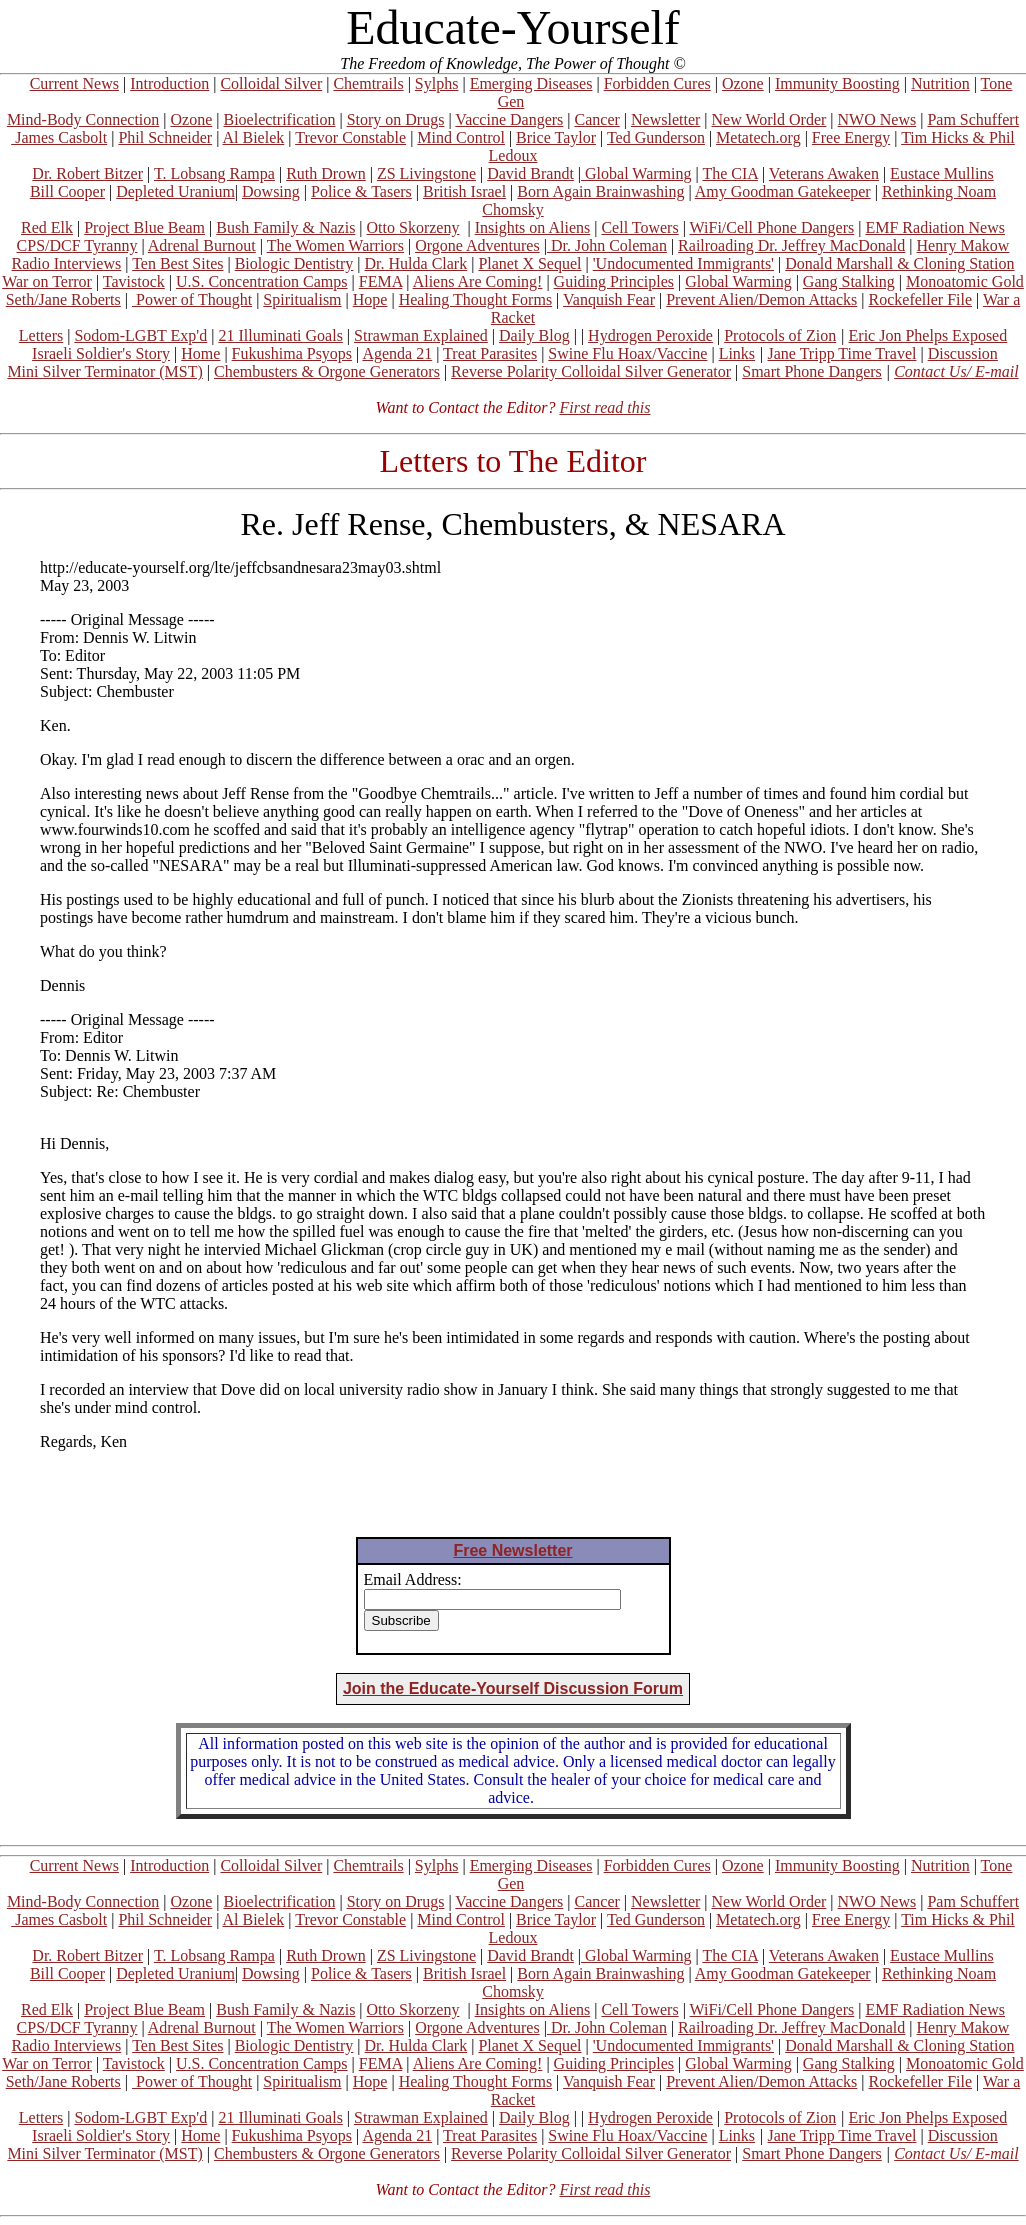 This screenshot has height=2225, width=1026. Describe the element at coordinates (262, 281) in the screenshot. I see `U.S. Concentration Camps` at that location.